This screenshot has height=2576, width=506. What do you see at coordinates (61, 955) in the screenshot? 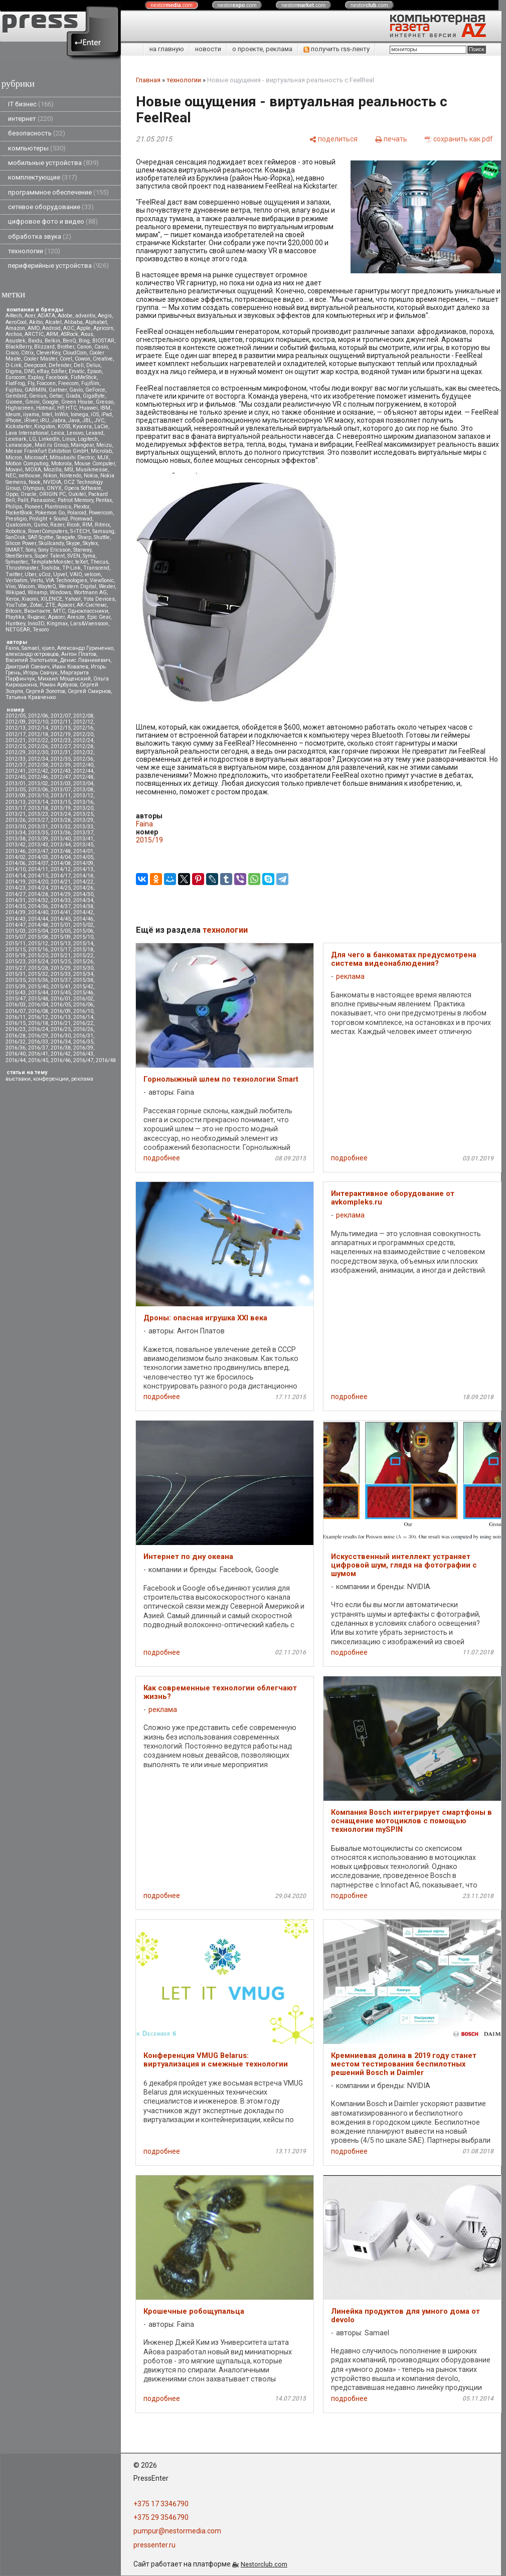
I see `2015/21` at bounding box center [61, 955].